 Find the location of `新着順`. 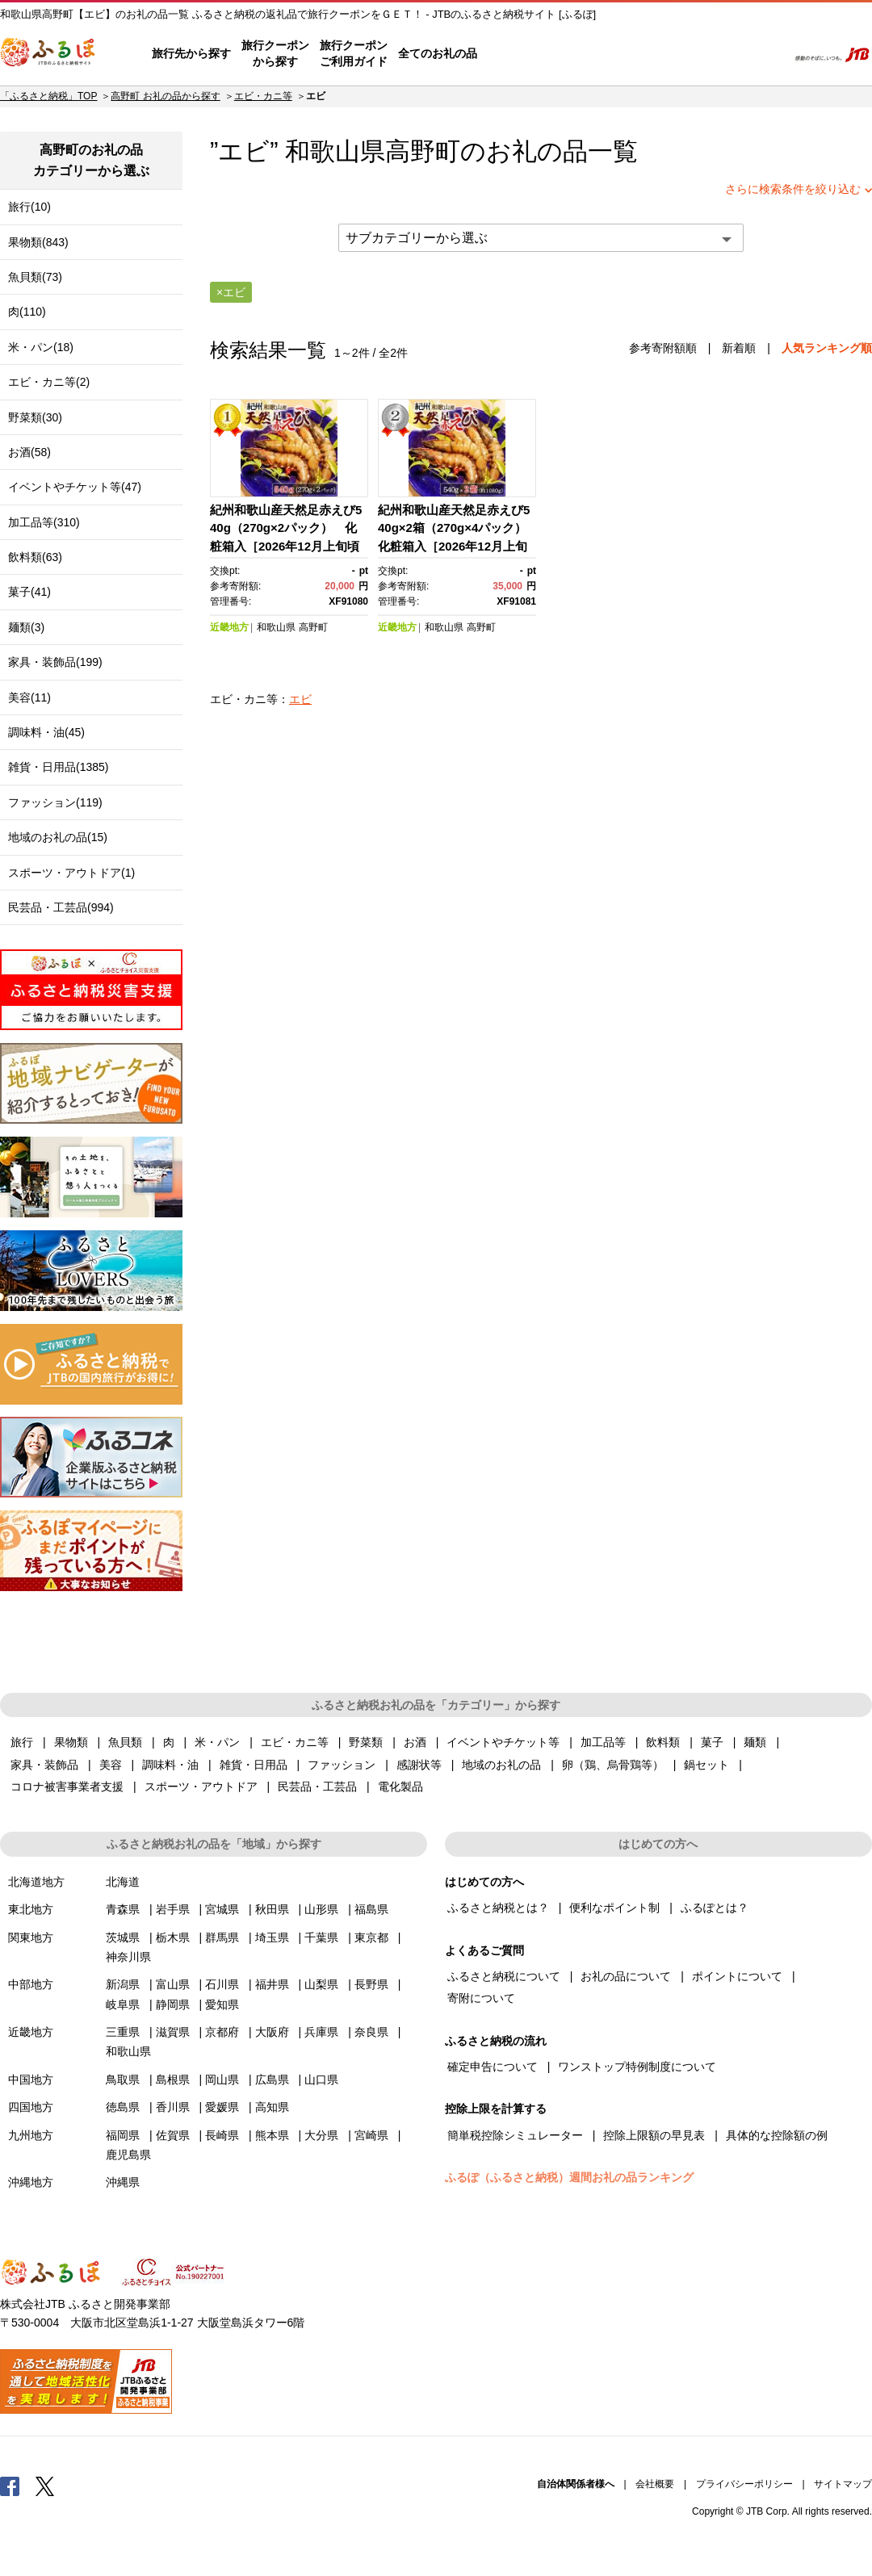

新着順 is located at coordinates (739, 347).